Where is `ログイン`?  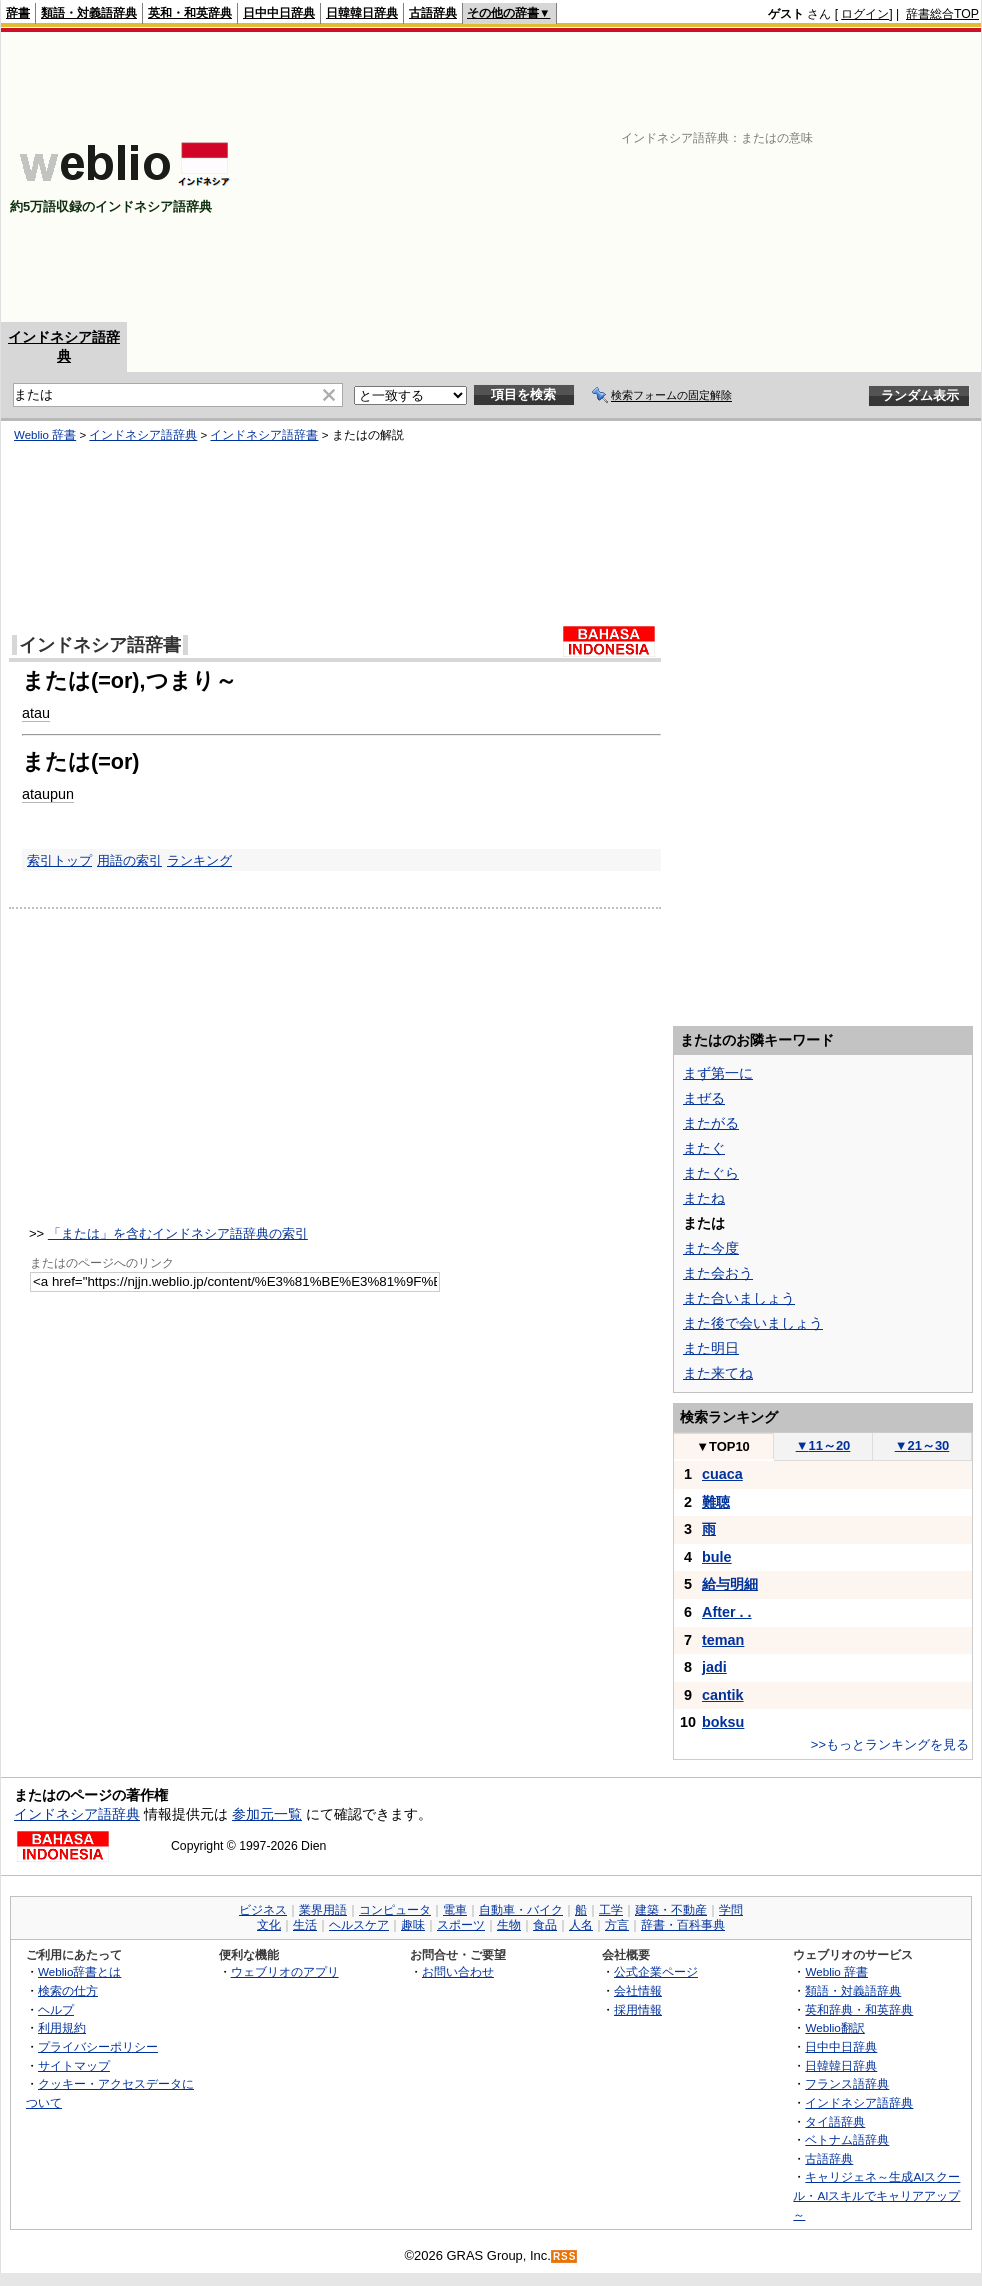
ログイン is located at coordinates (865, 14).